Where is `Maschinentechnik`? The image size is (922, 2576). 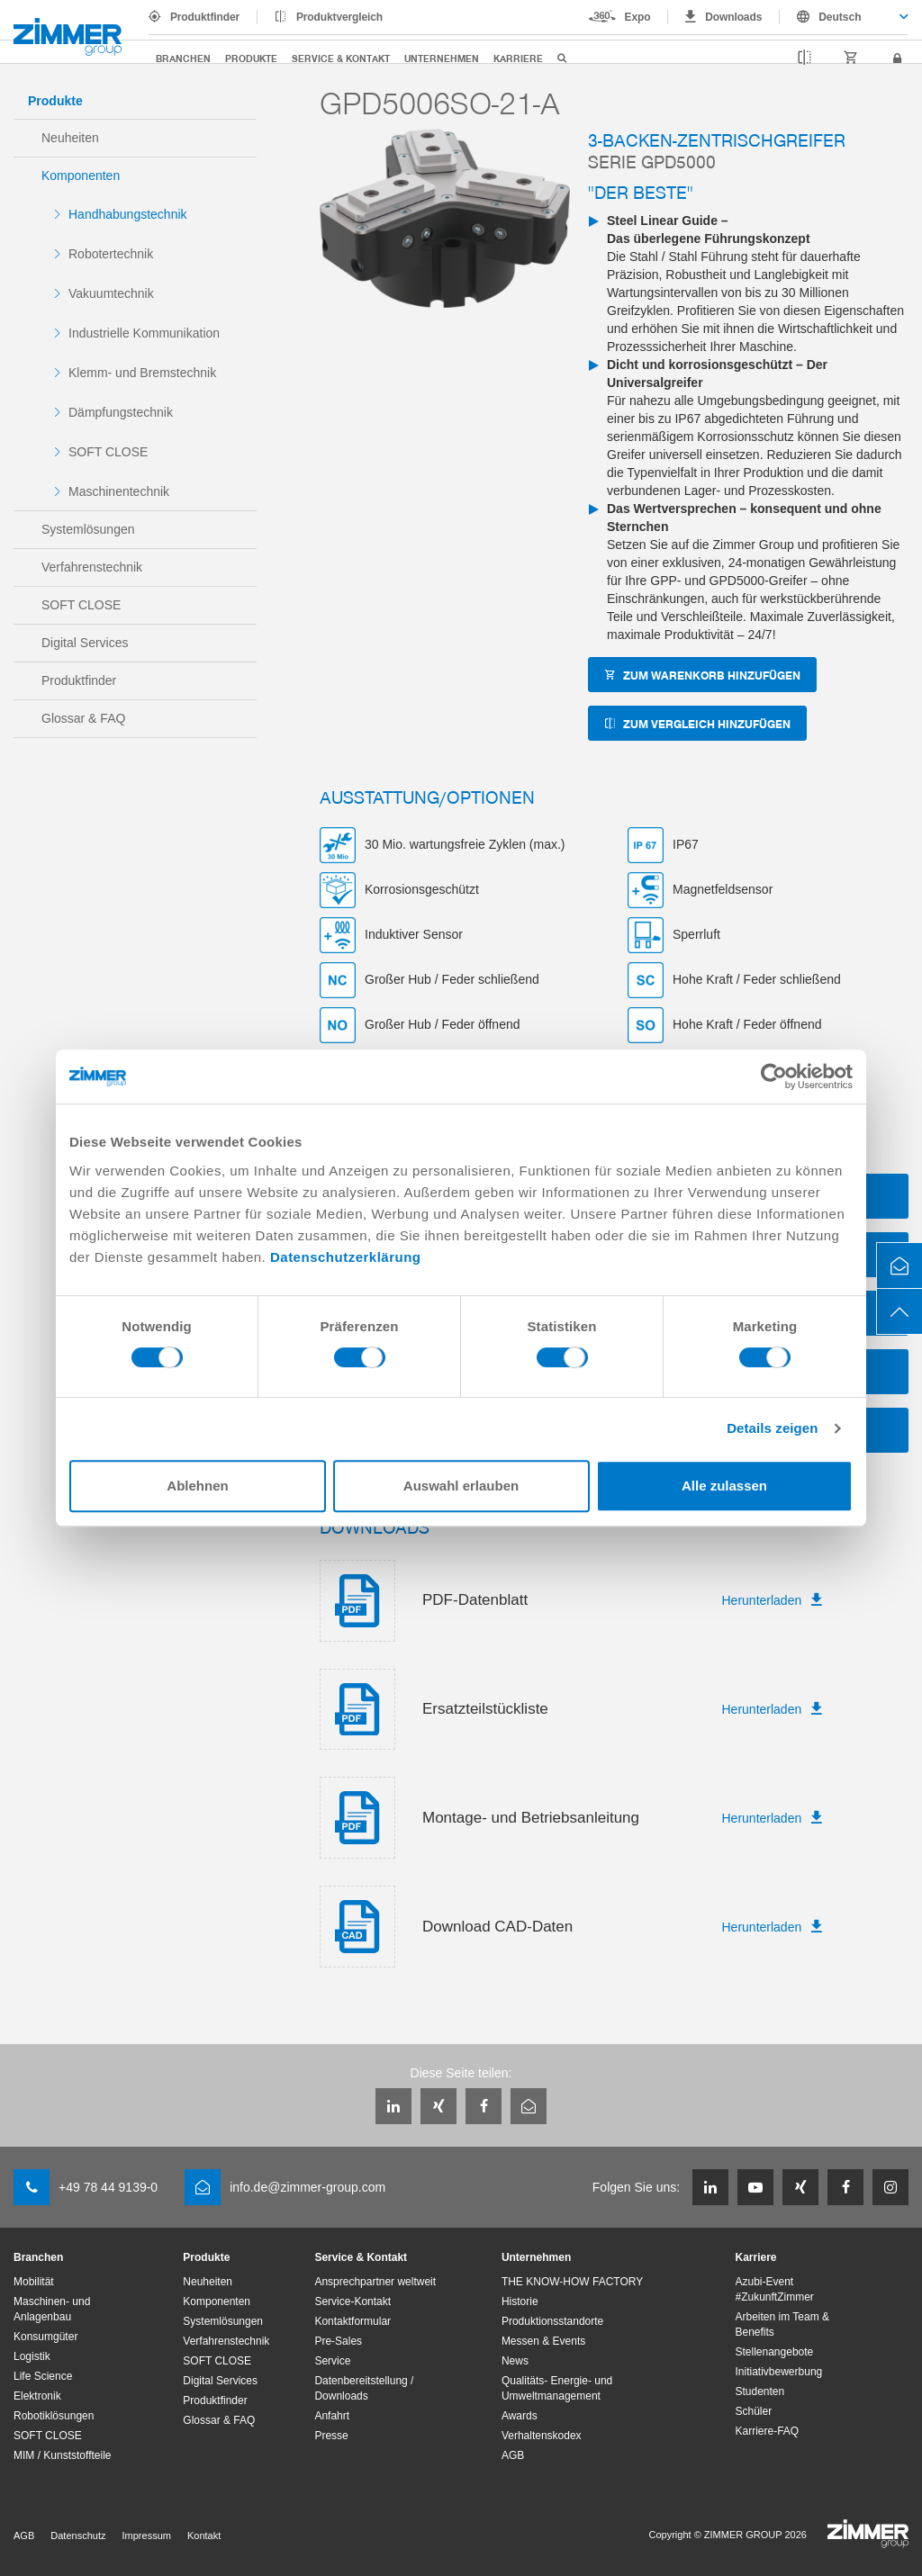 Maschinentechnik is located at coordinates (118, 491).